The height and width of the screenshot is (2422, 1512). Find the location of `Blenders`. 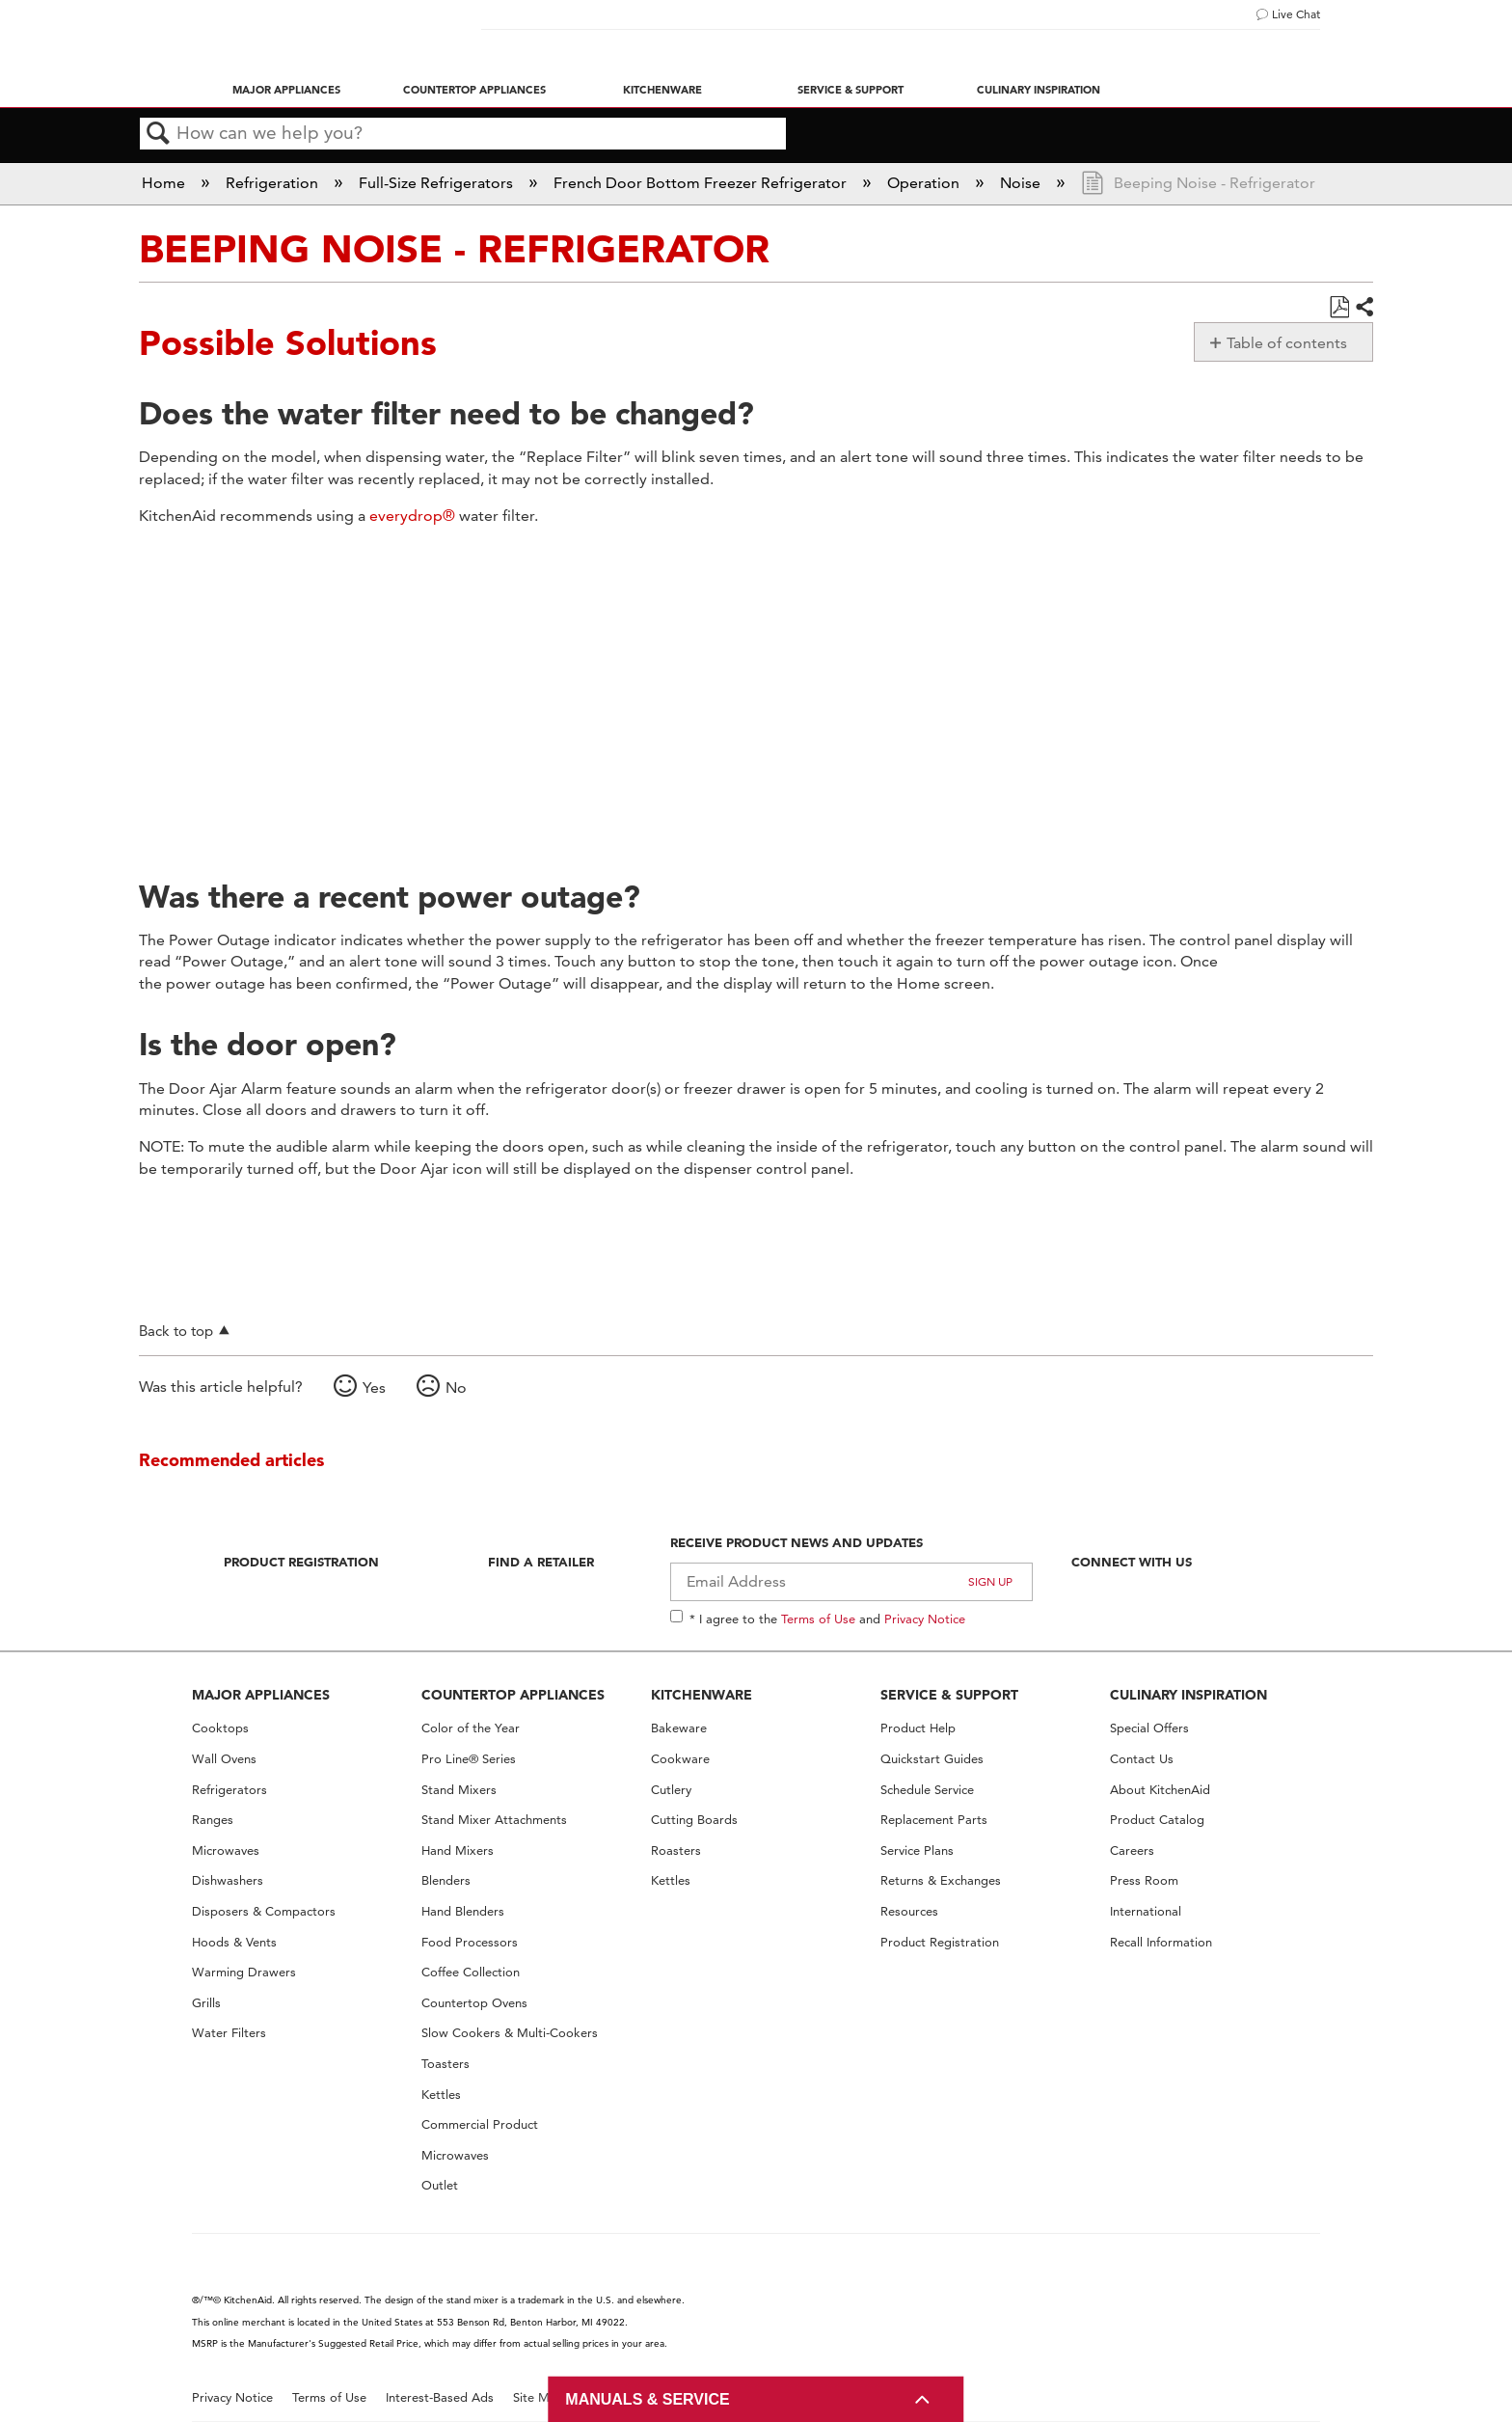

Blenders is located at coordinates (446, 1880).